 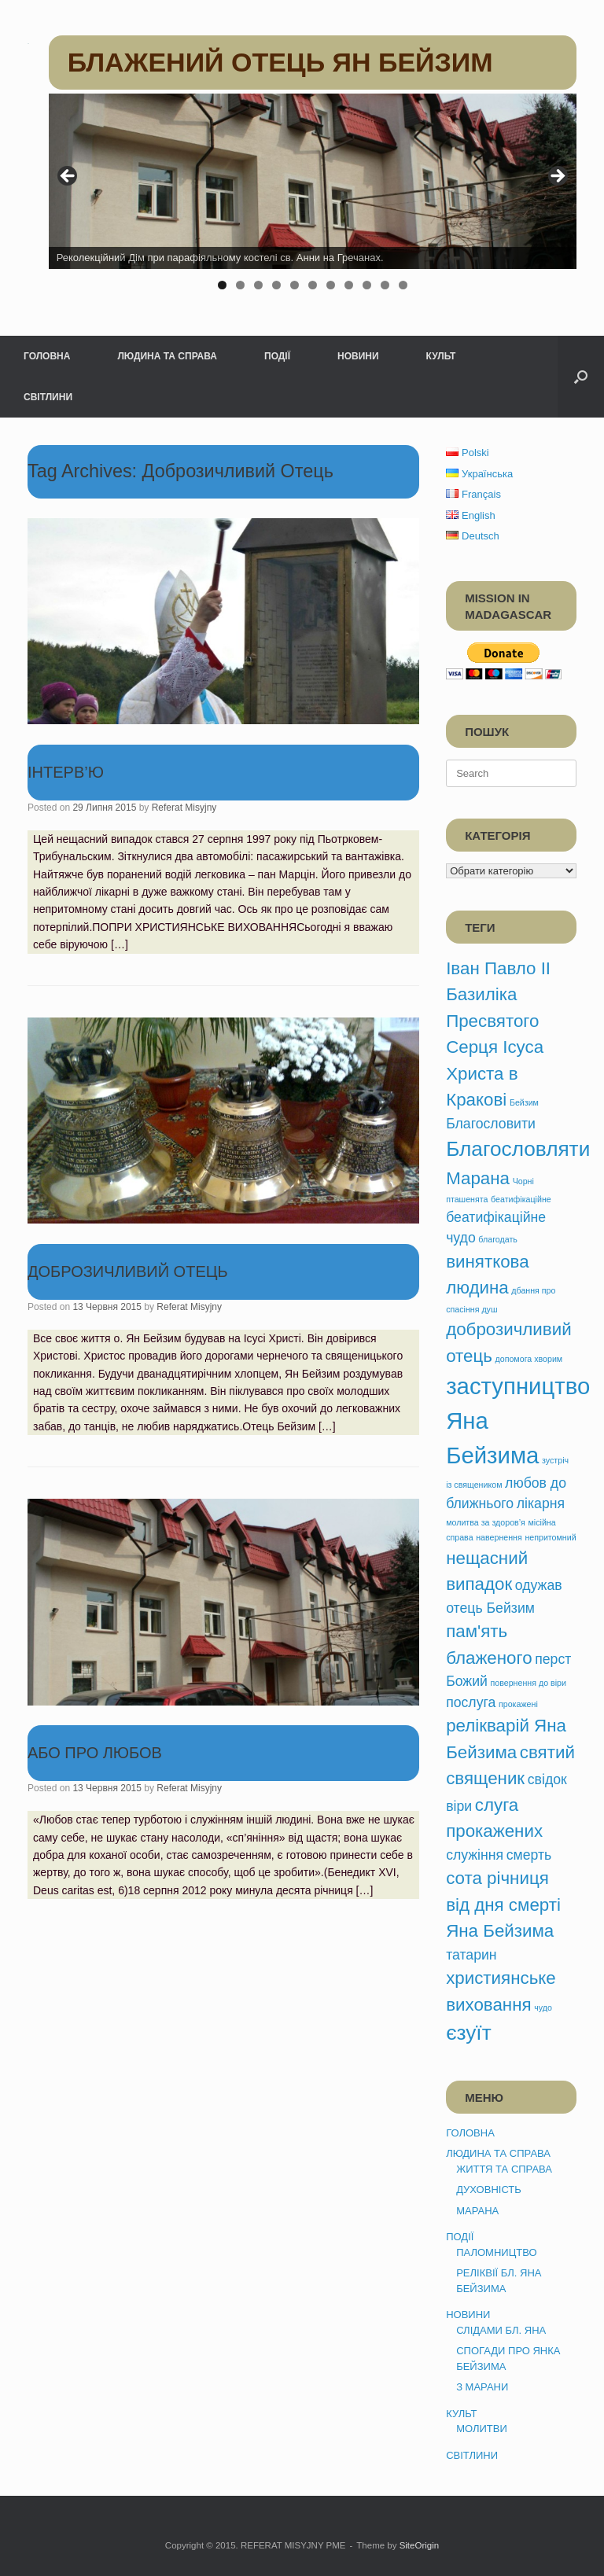 I want to click on ЖИТТЯ ТА СПРАВА, so click(x=504, y=2169).